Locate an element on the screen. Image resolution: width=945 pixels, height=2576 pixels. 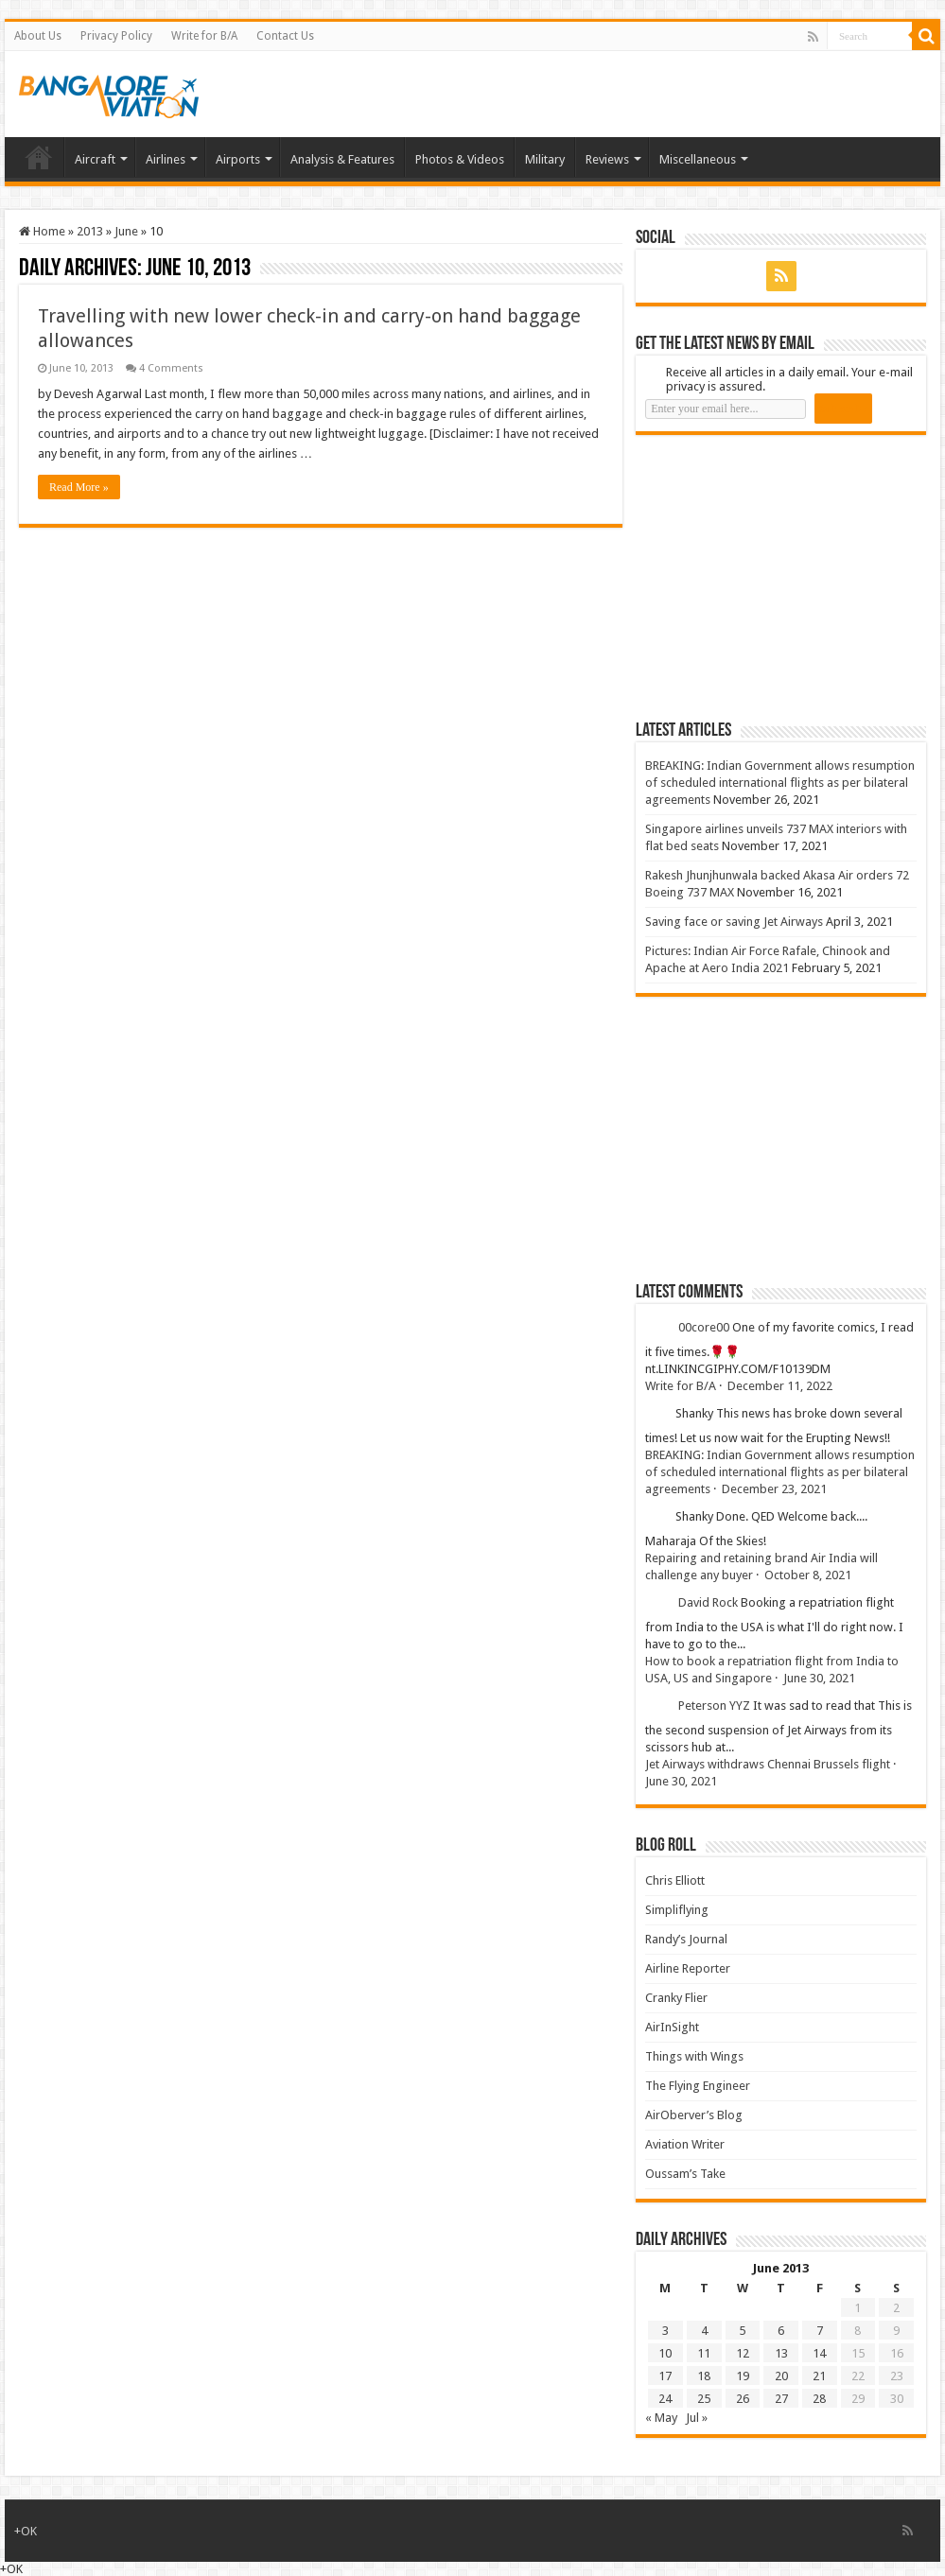
12 [Posts published on 12 June 2013] is located at coordinates (742, 2353).